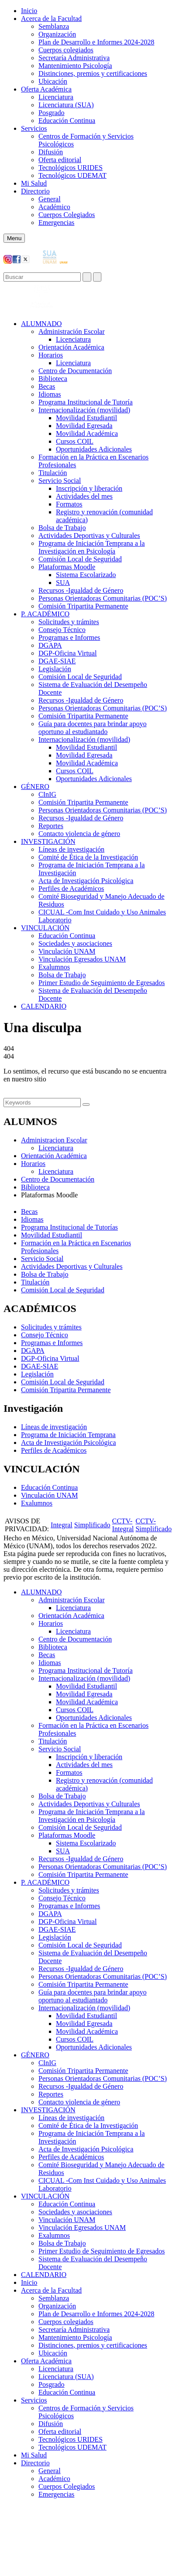 This screenshot has width=173, height=2576. I want to click on Secretaría Administrativa, so click(74, 57).